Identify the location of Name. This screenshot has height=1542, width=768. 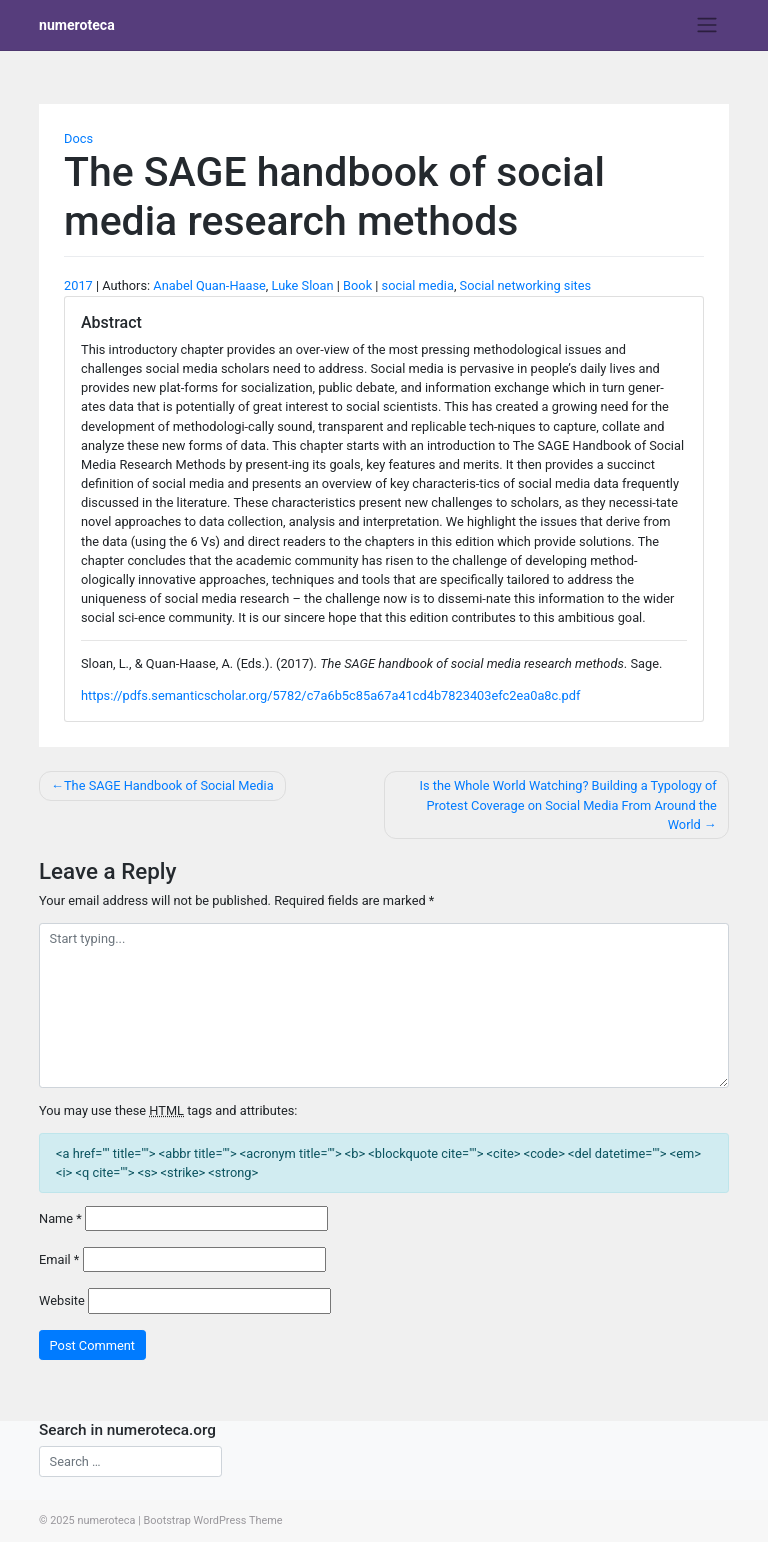
(60, 1218).